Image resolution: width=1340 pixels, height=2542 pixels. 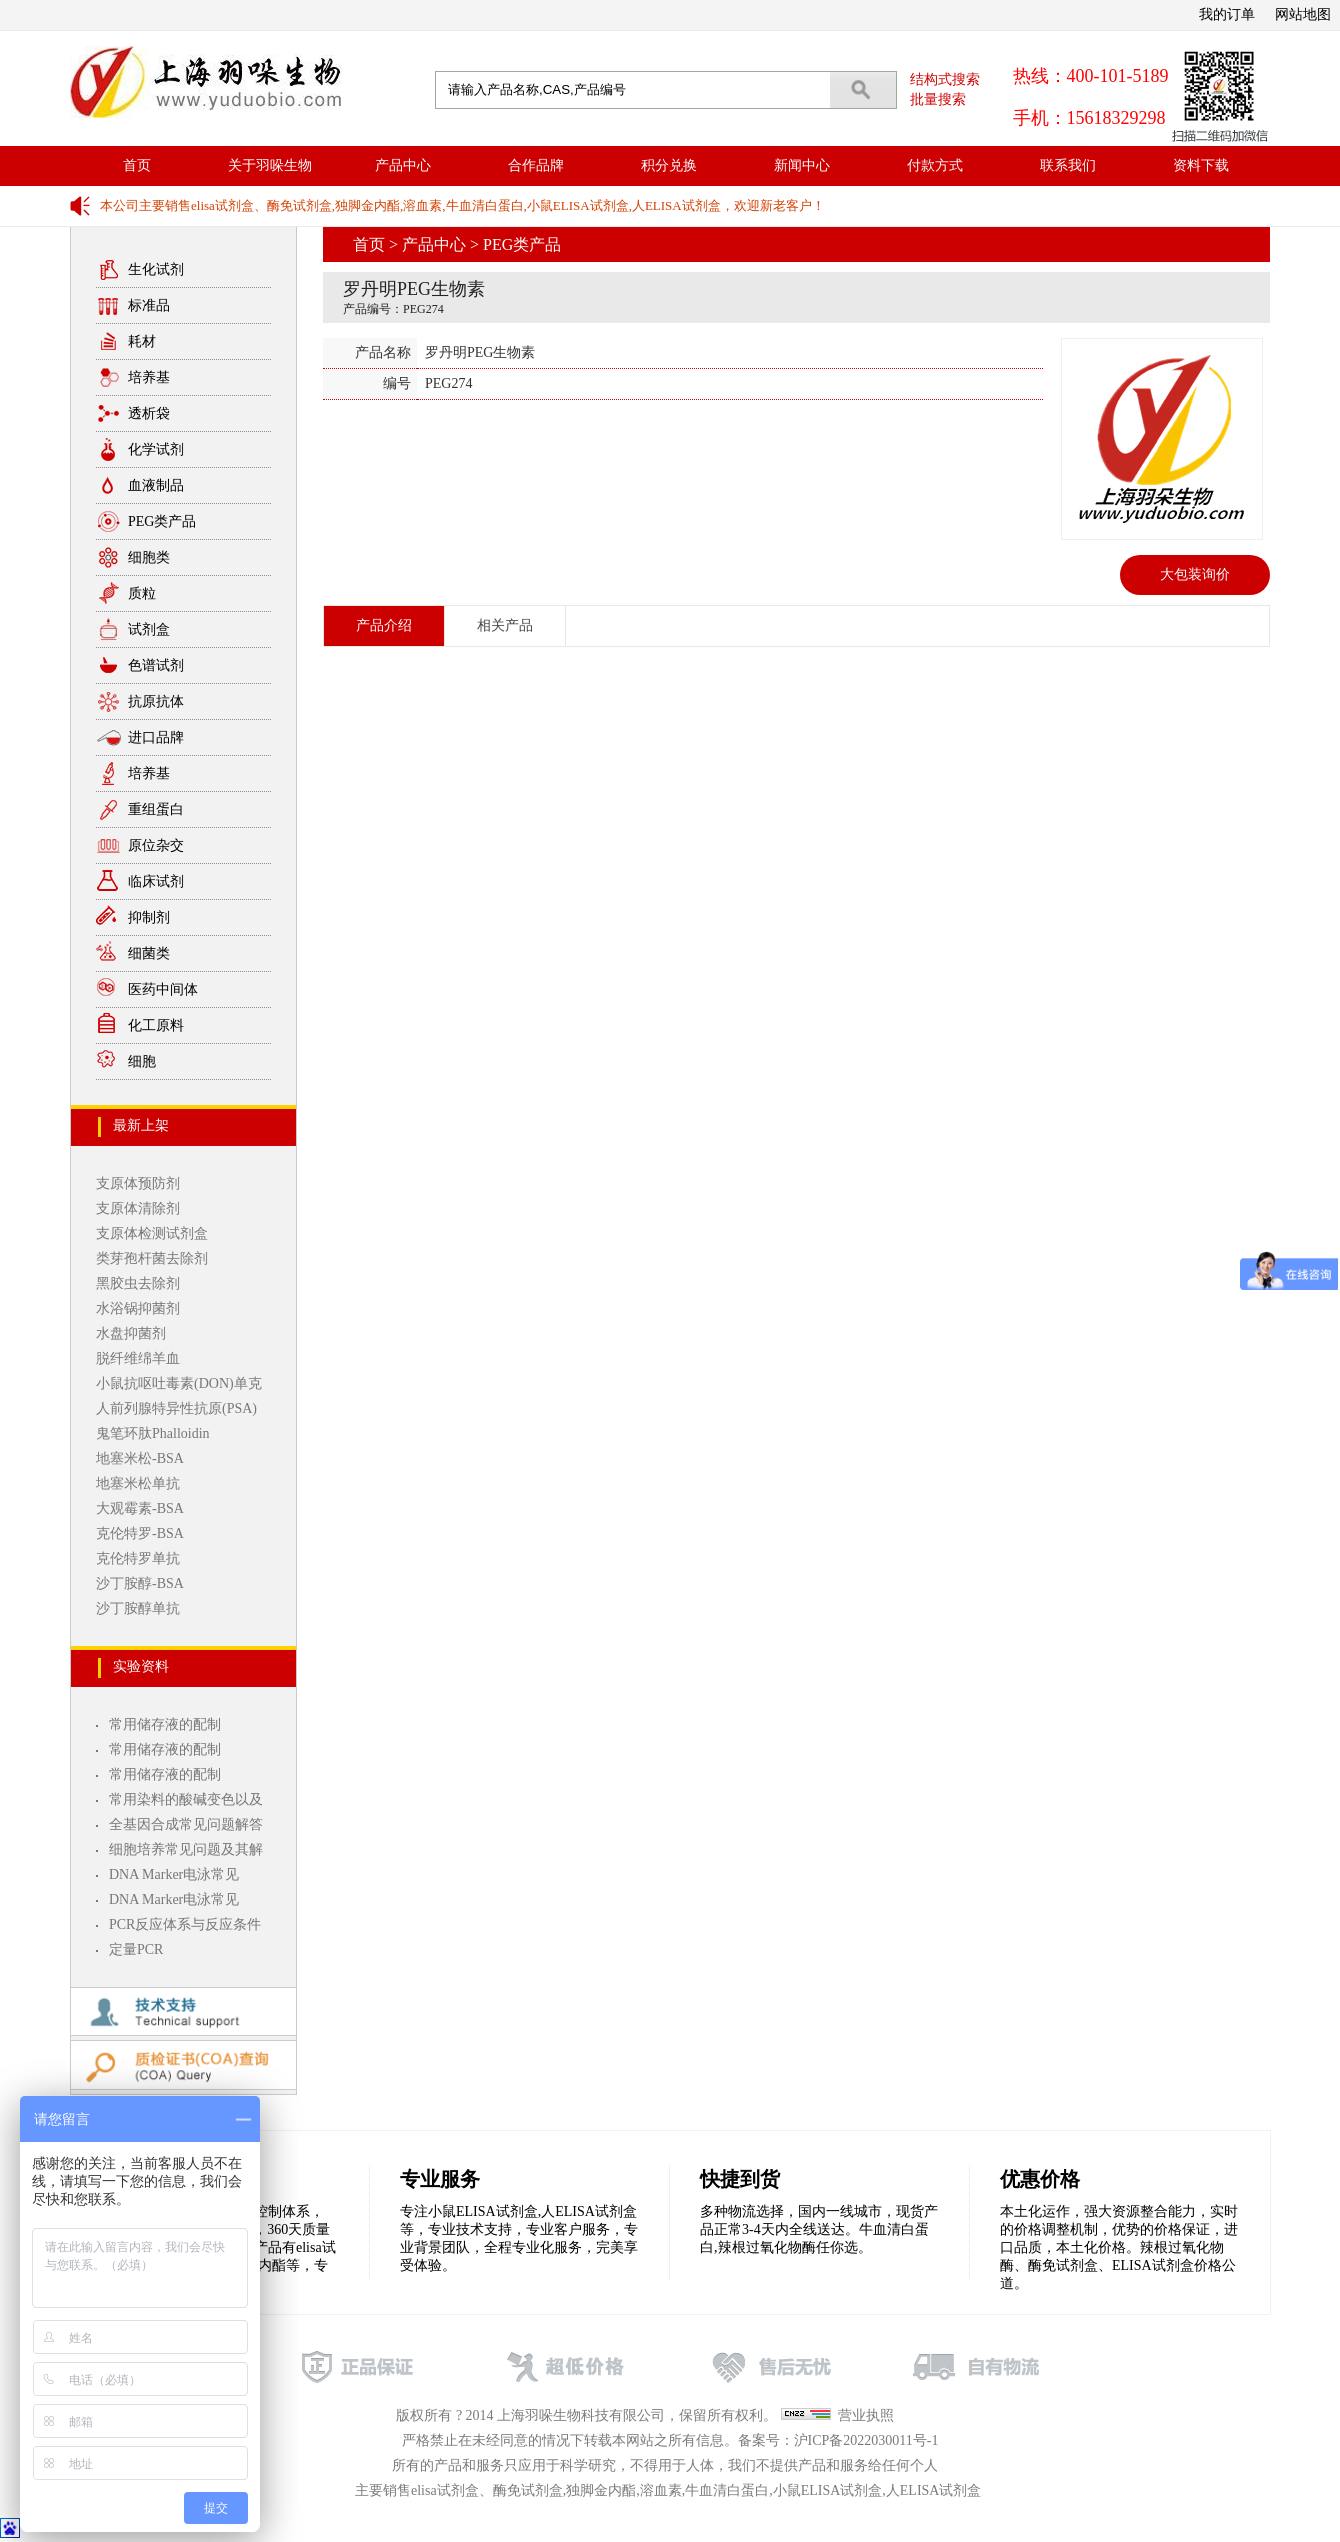 I want to click on 关于羽哚生物, so click(x=270, y=165).